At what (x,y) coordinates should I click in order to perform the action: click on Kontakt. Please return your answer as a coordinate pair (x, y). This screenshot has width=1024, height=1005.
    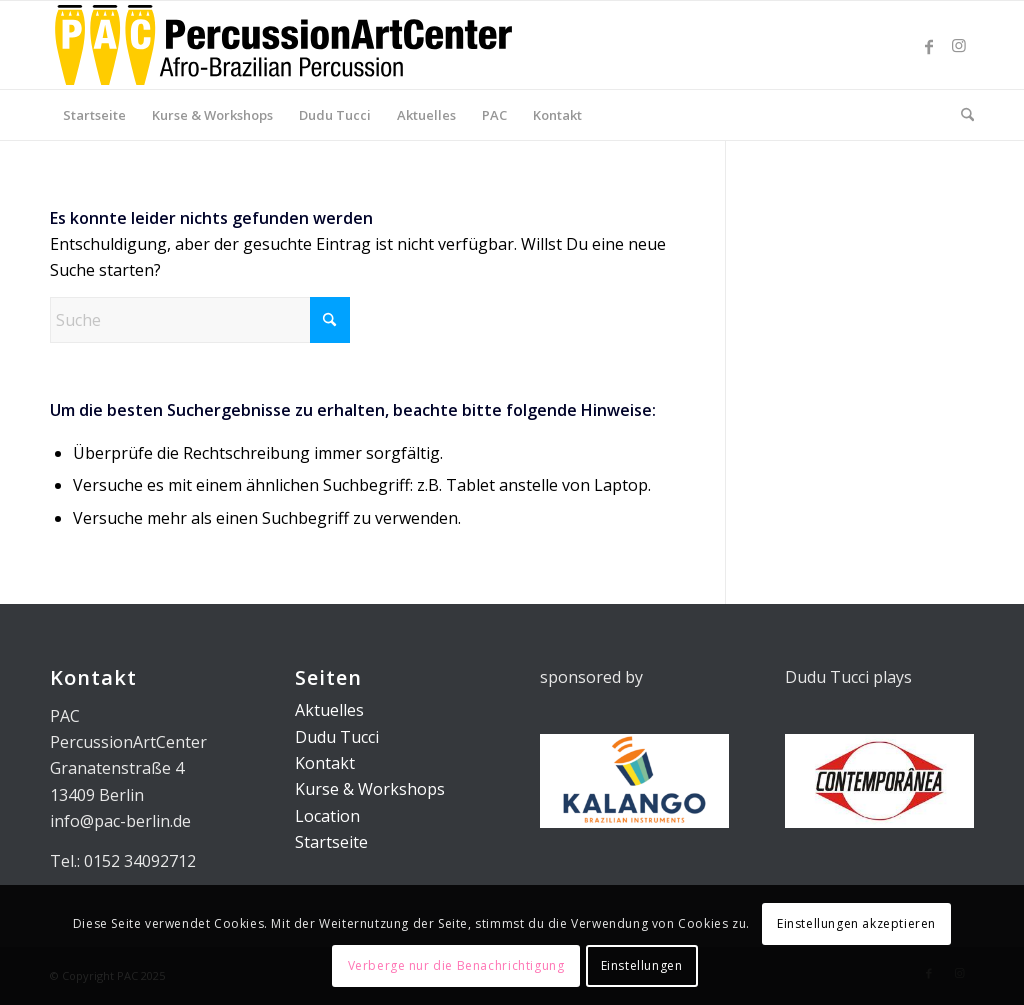
    Looking at the image, I should click on (325, 763).